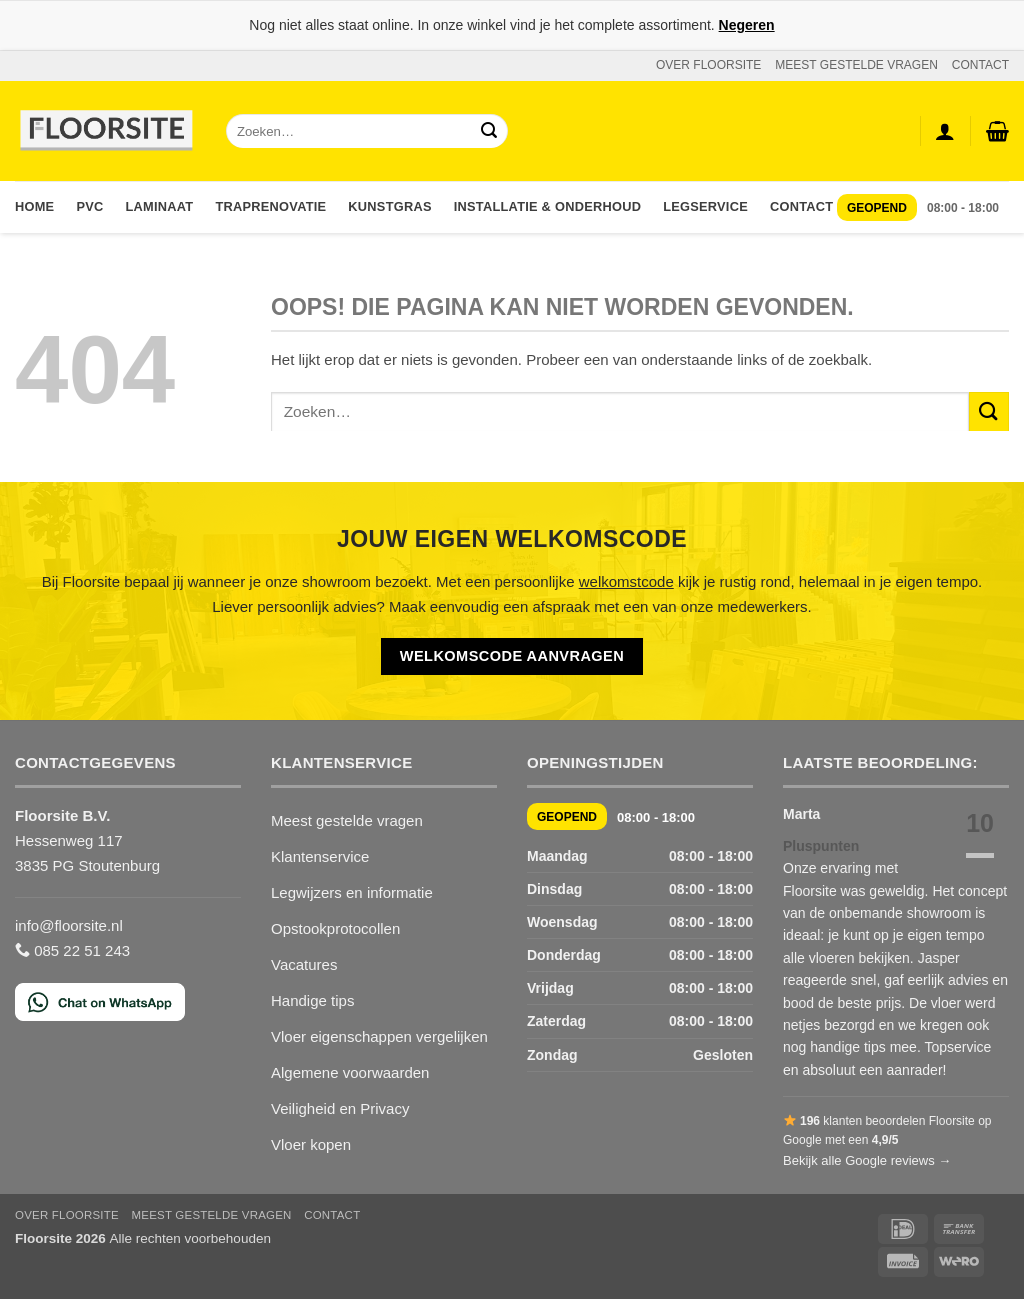  What do you see at coordinates (379, 1036) in the screenshot?
I see `Vloer eigenschappen vergelijken` at bounding box center [379, 1036].